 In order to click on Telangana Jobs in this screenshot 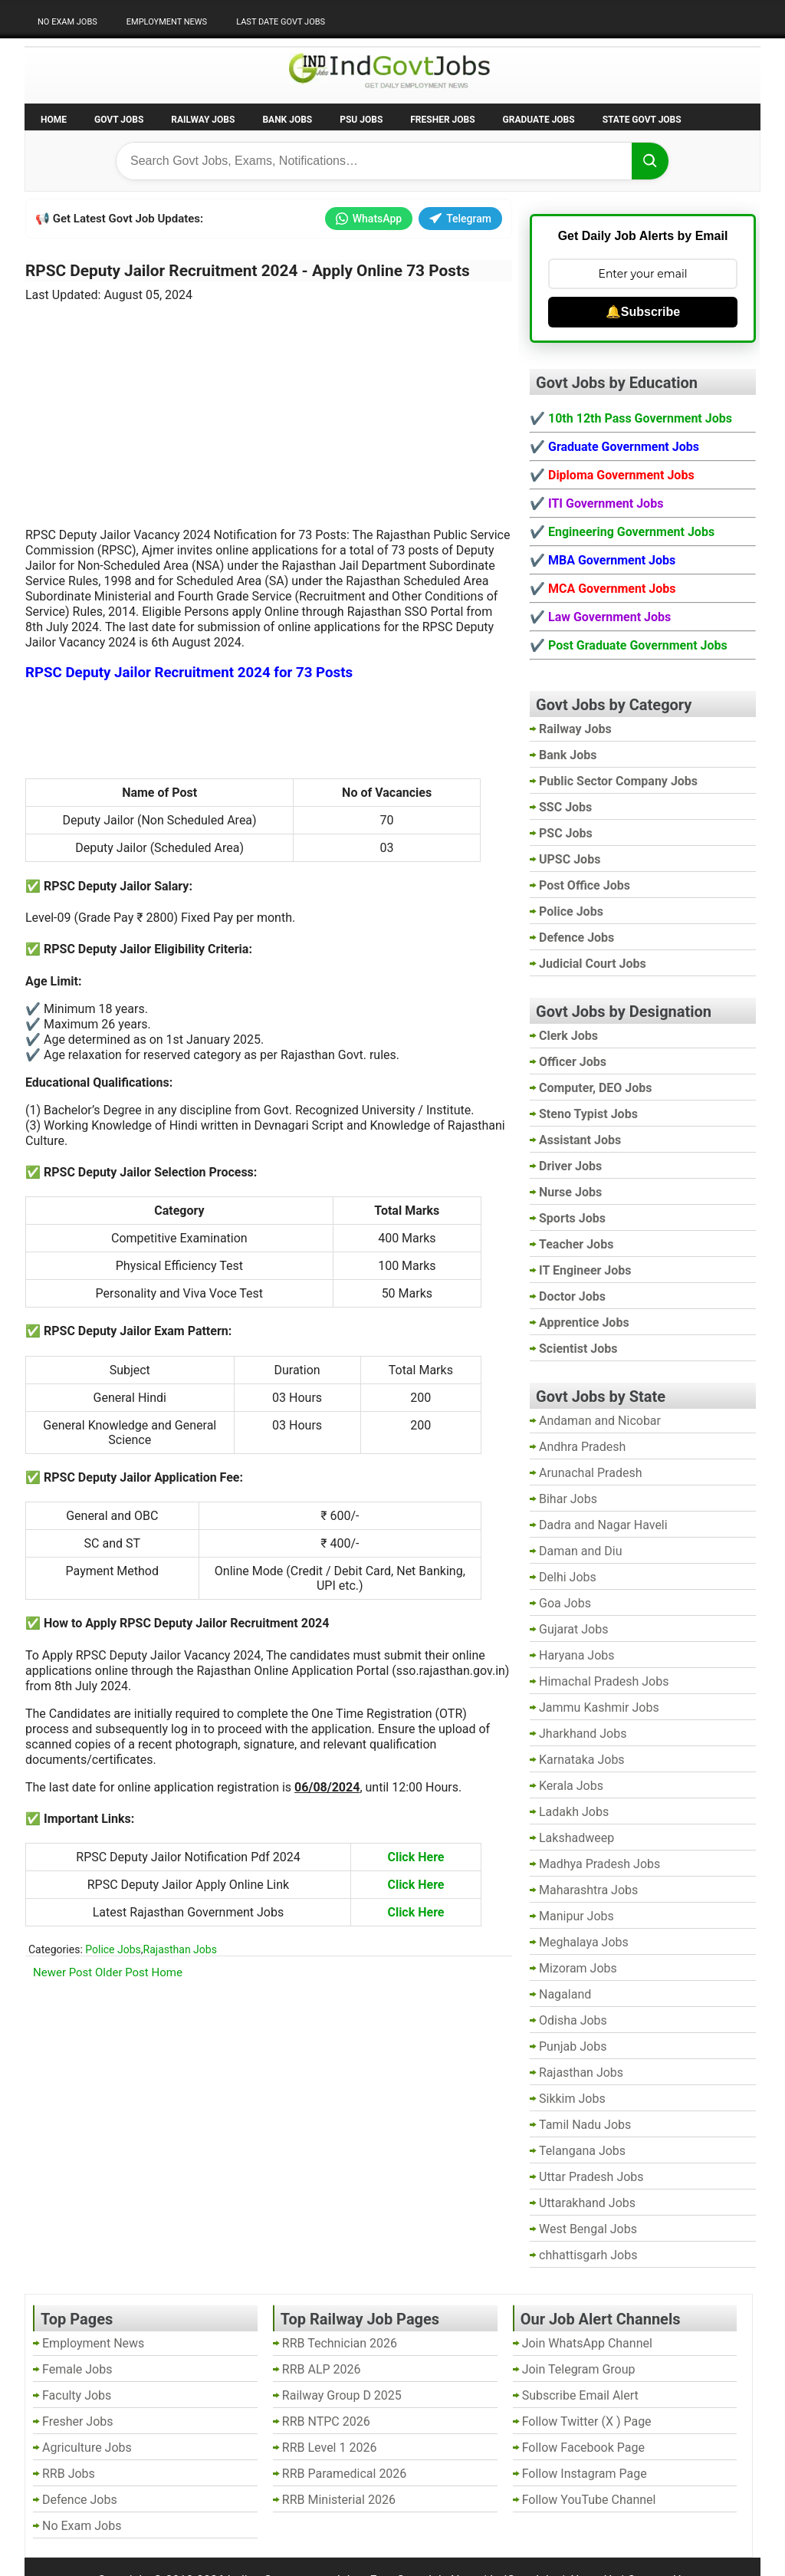, I will do `click(582, 2150)`.